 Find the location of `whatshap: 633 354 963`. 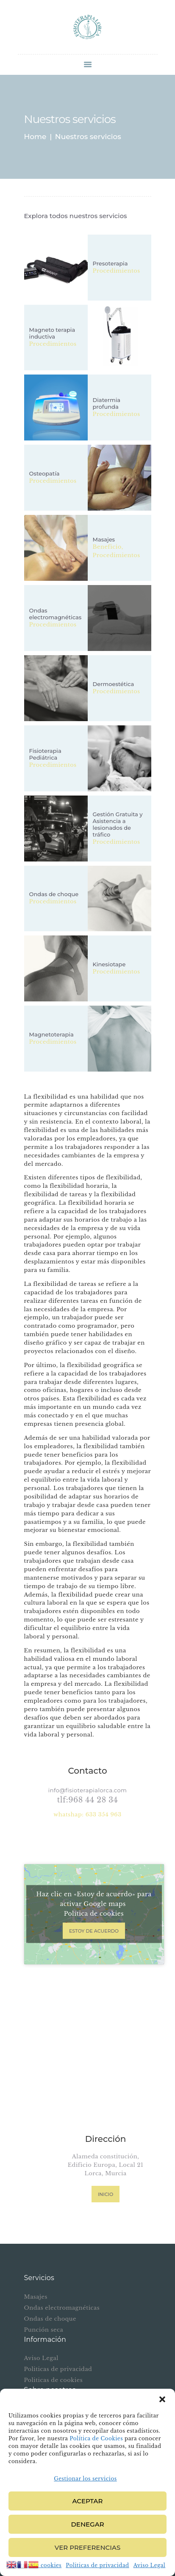

whatshap: 633 354 963 is located at coordinates (87, 1814).